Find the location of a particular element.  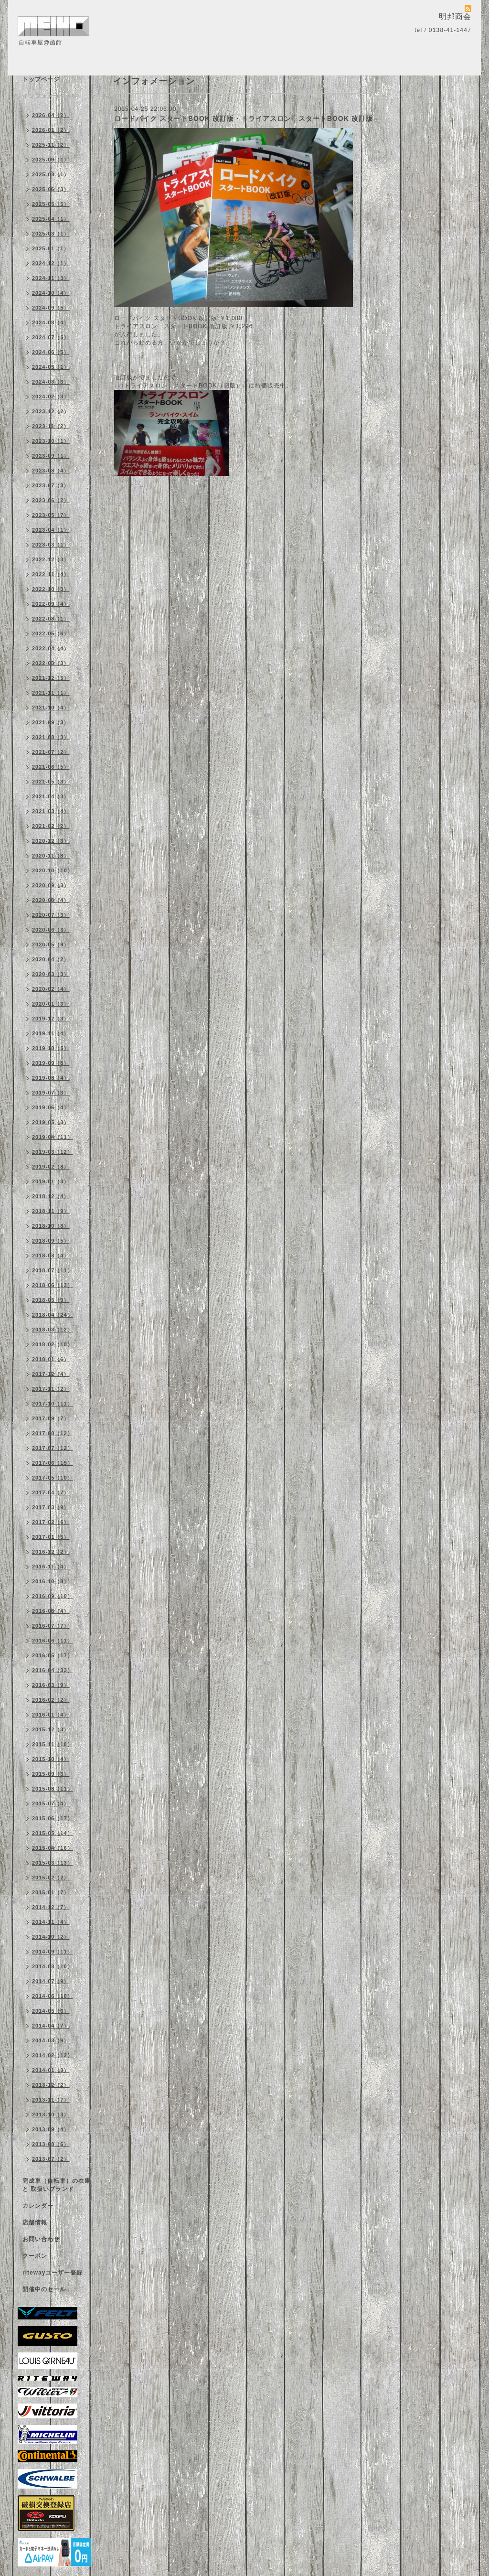

2014-10（2） is located at coordinates (51, 1937).